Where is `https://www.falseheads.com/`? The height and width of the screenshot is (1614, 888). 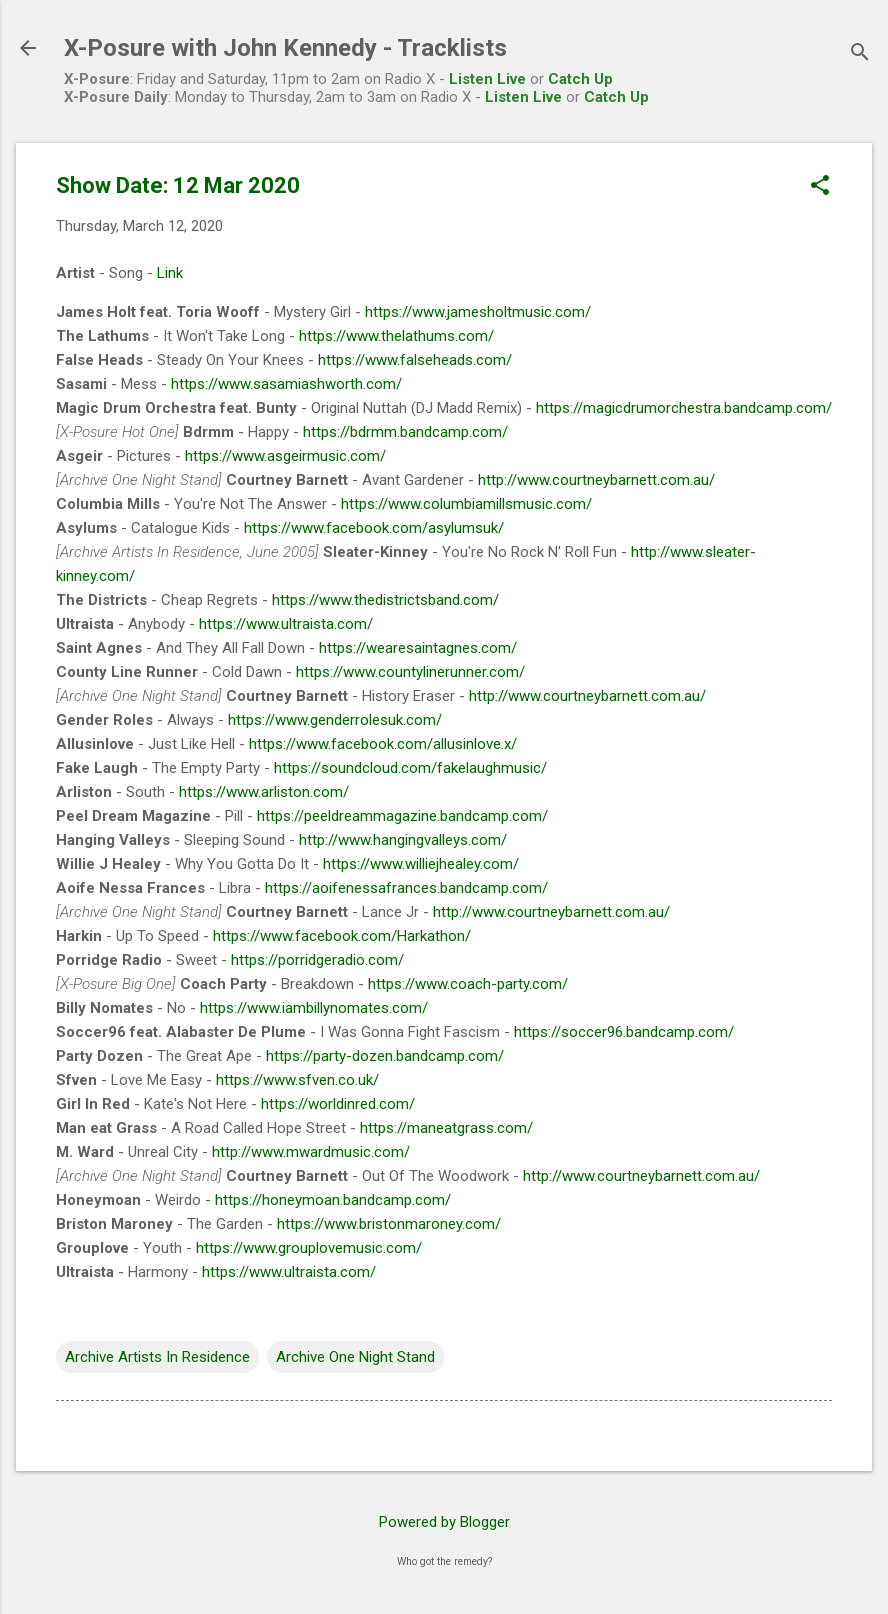
https://www.falseheads.com/ is located at coordinates (415, 360).